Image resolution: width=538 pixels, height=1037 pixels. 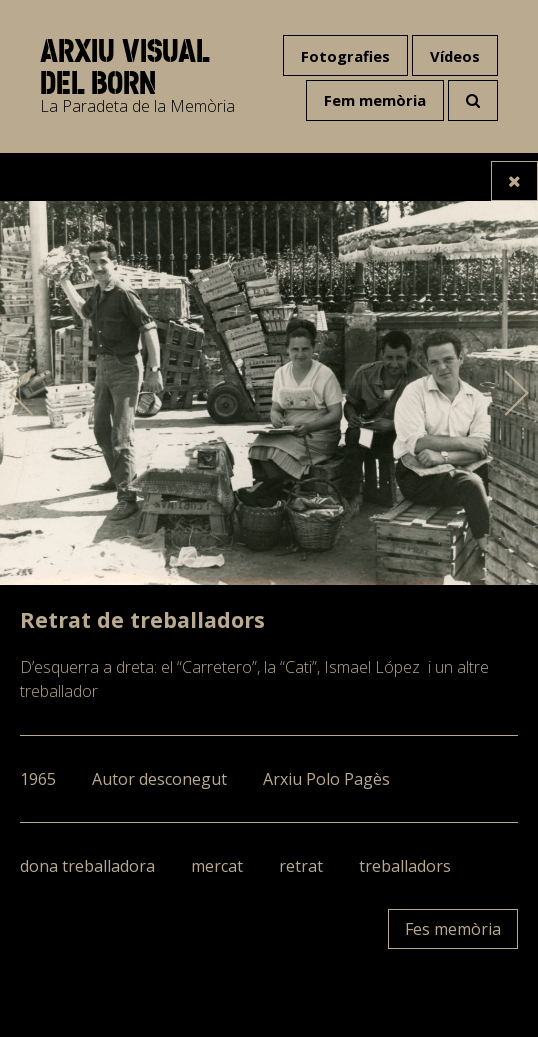 I want to click on Arxiu visual del Born, so click(x=124, y=67).